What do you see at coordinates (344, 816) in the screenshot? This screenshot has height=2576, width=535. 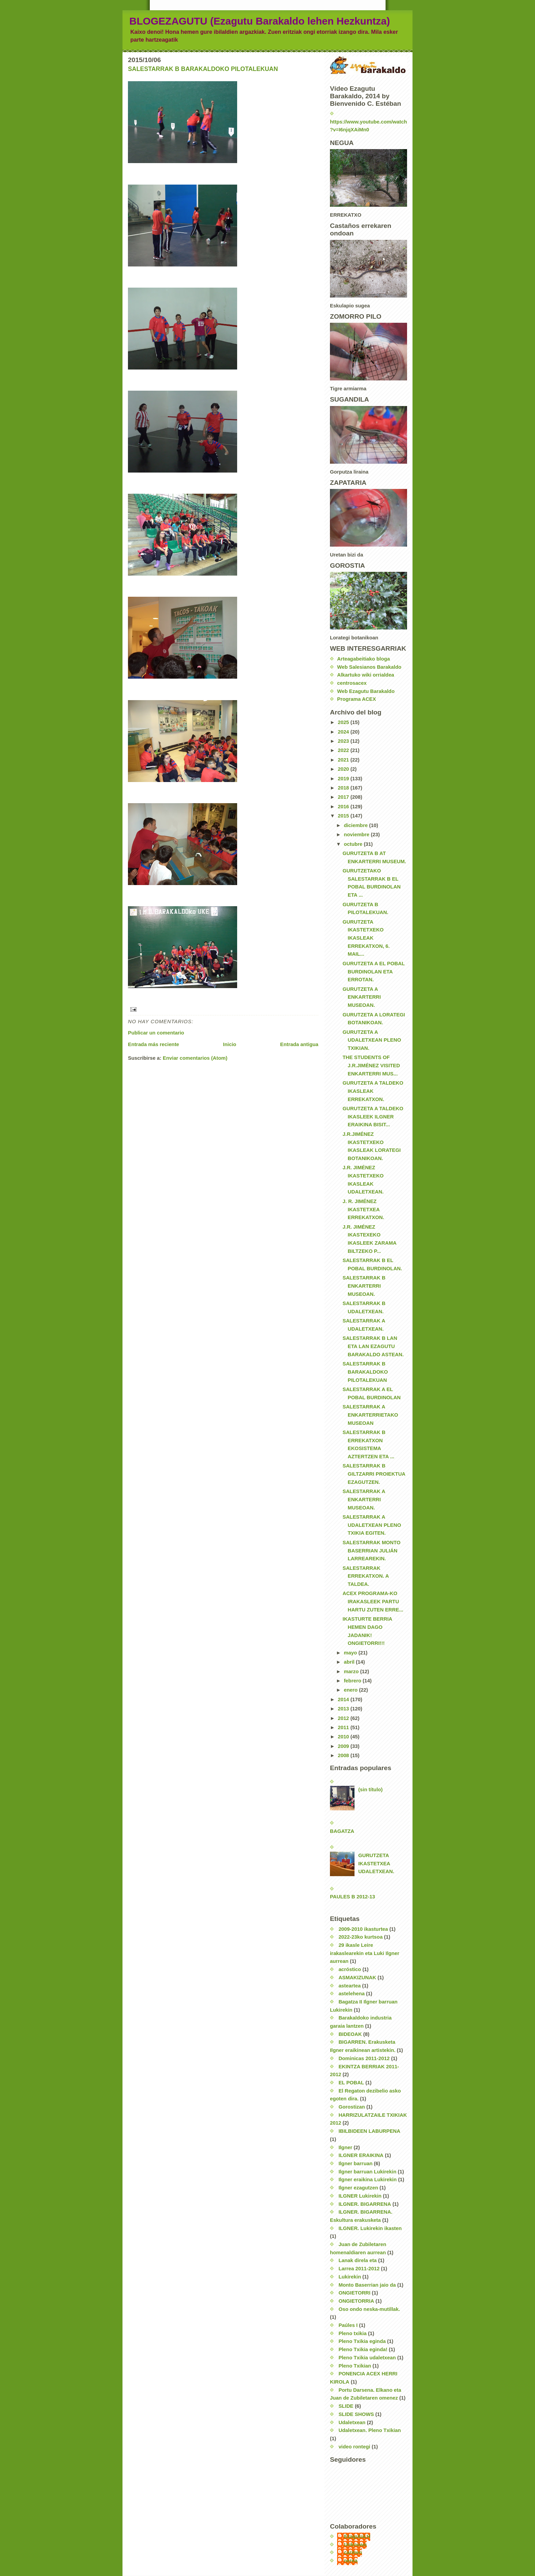 I see `2015` at bounding box center [344, 816].